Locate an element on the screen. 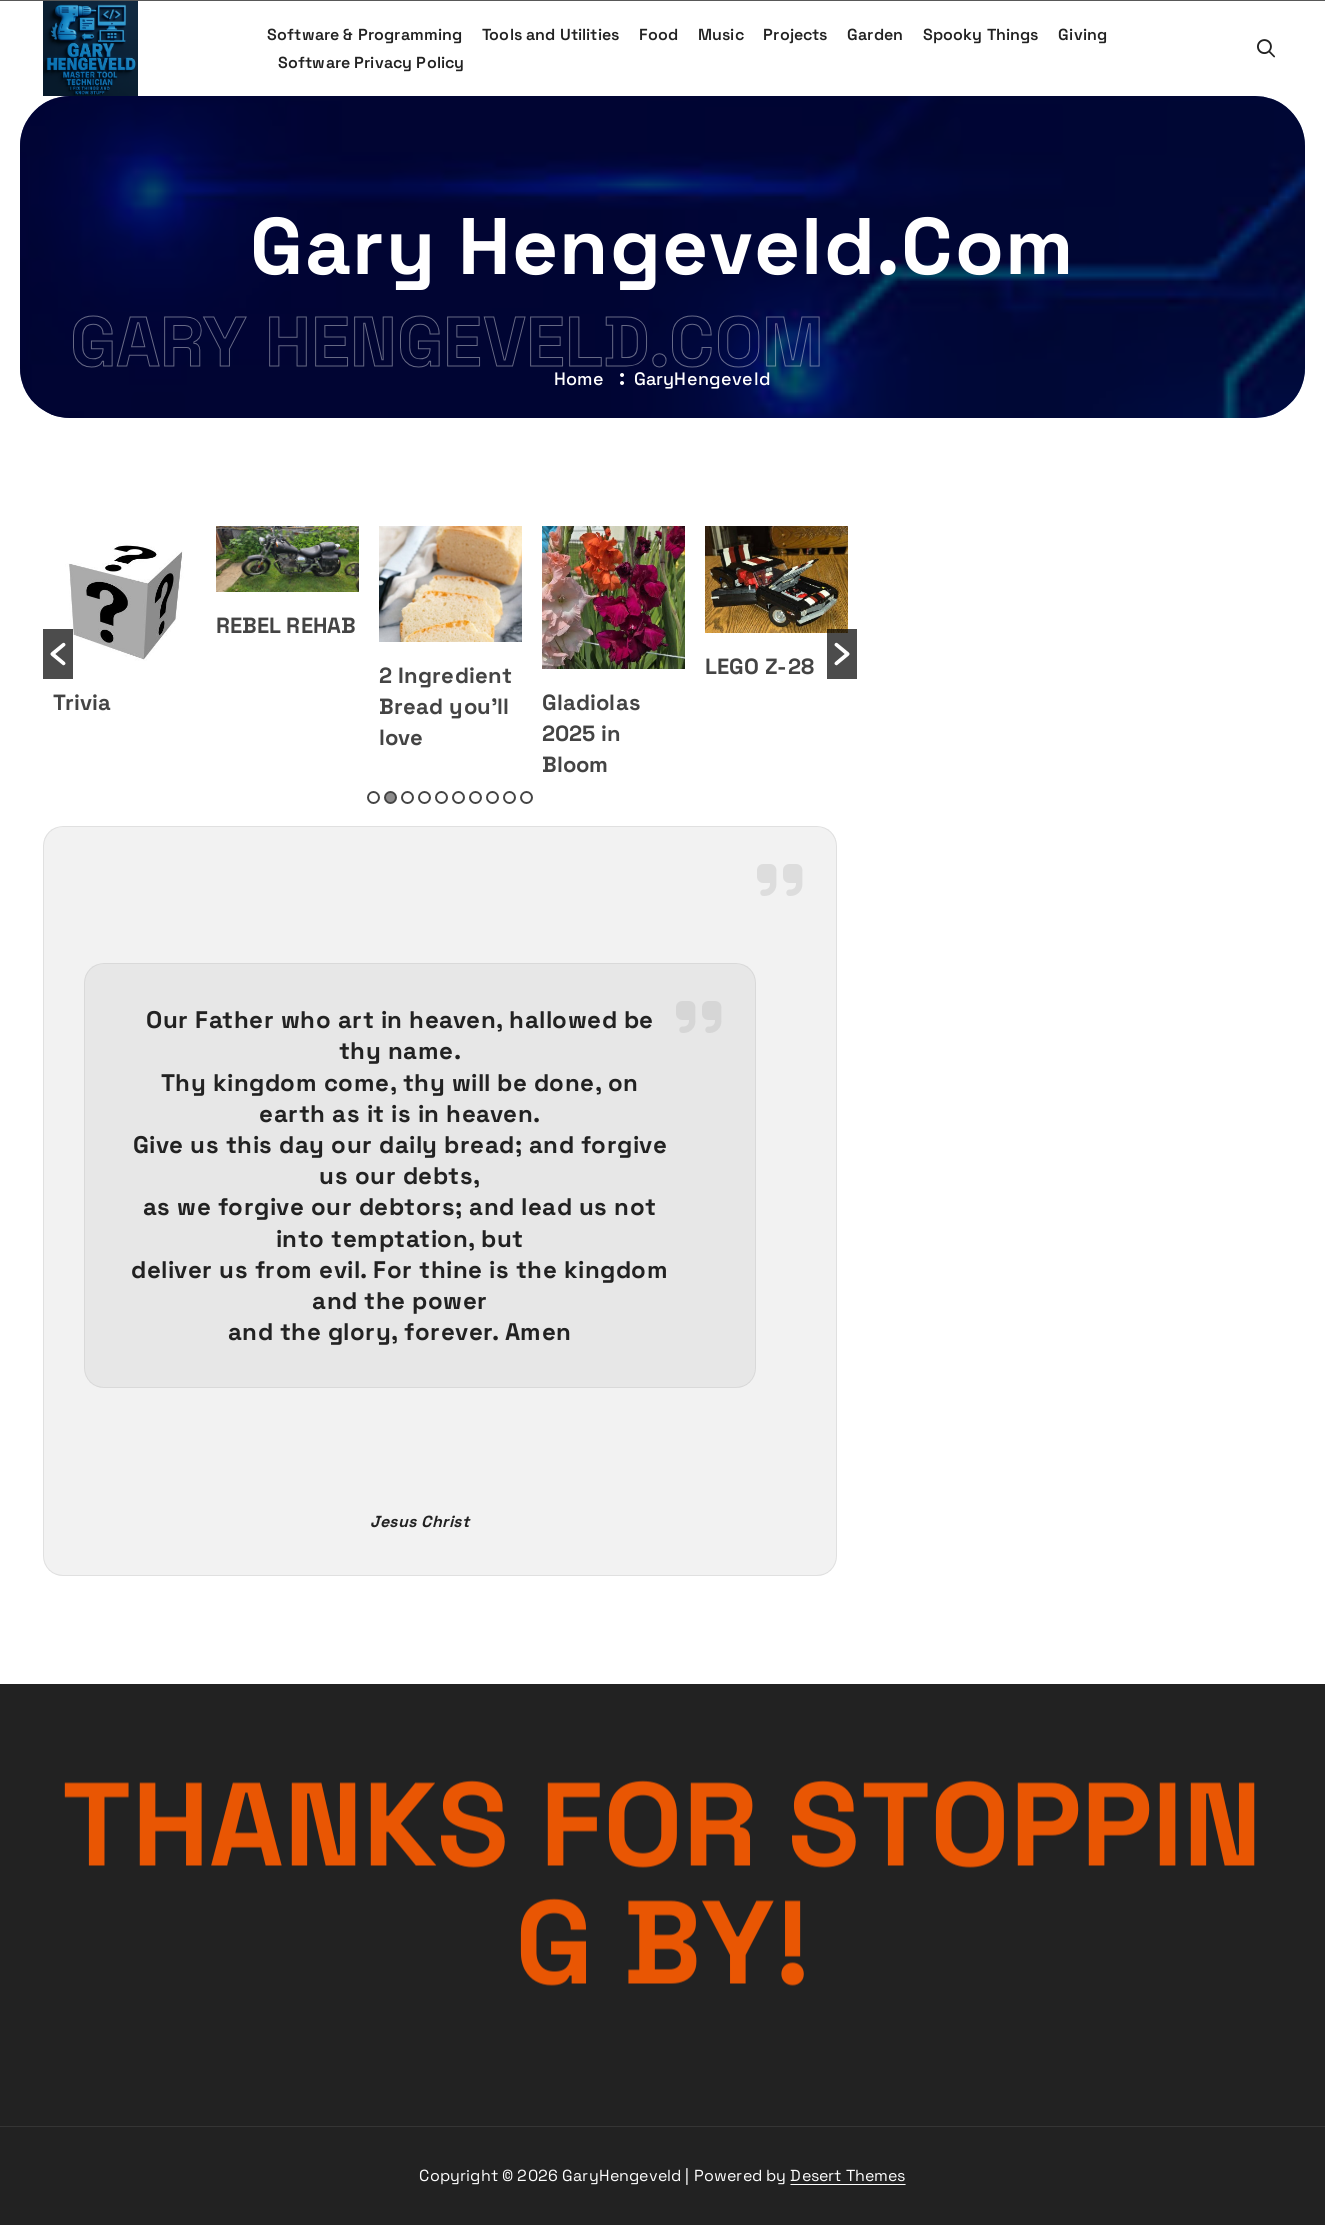  Desert Themes is located at coordinates (847, 2175).